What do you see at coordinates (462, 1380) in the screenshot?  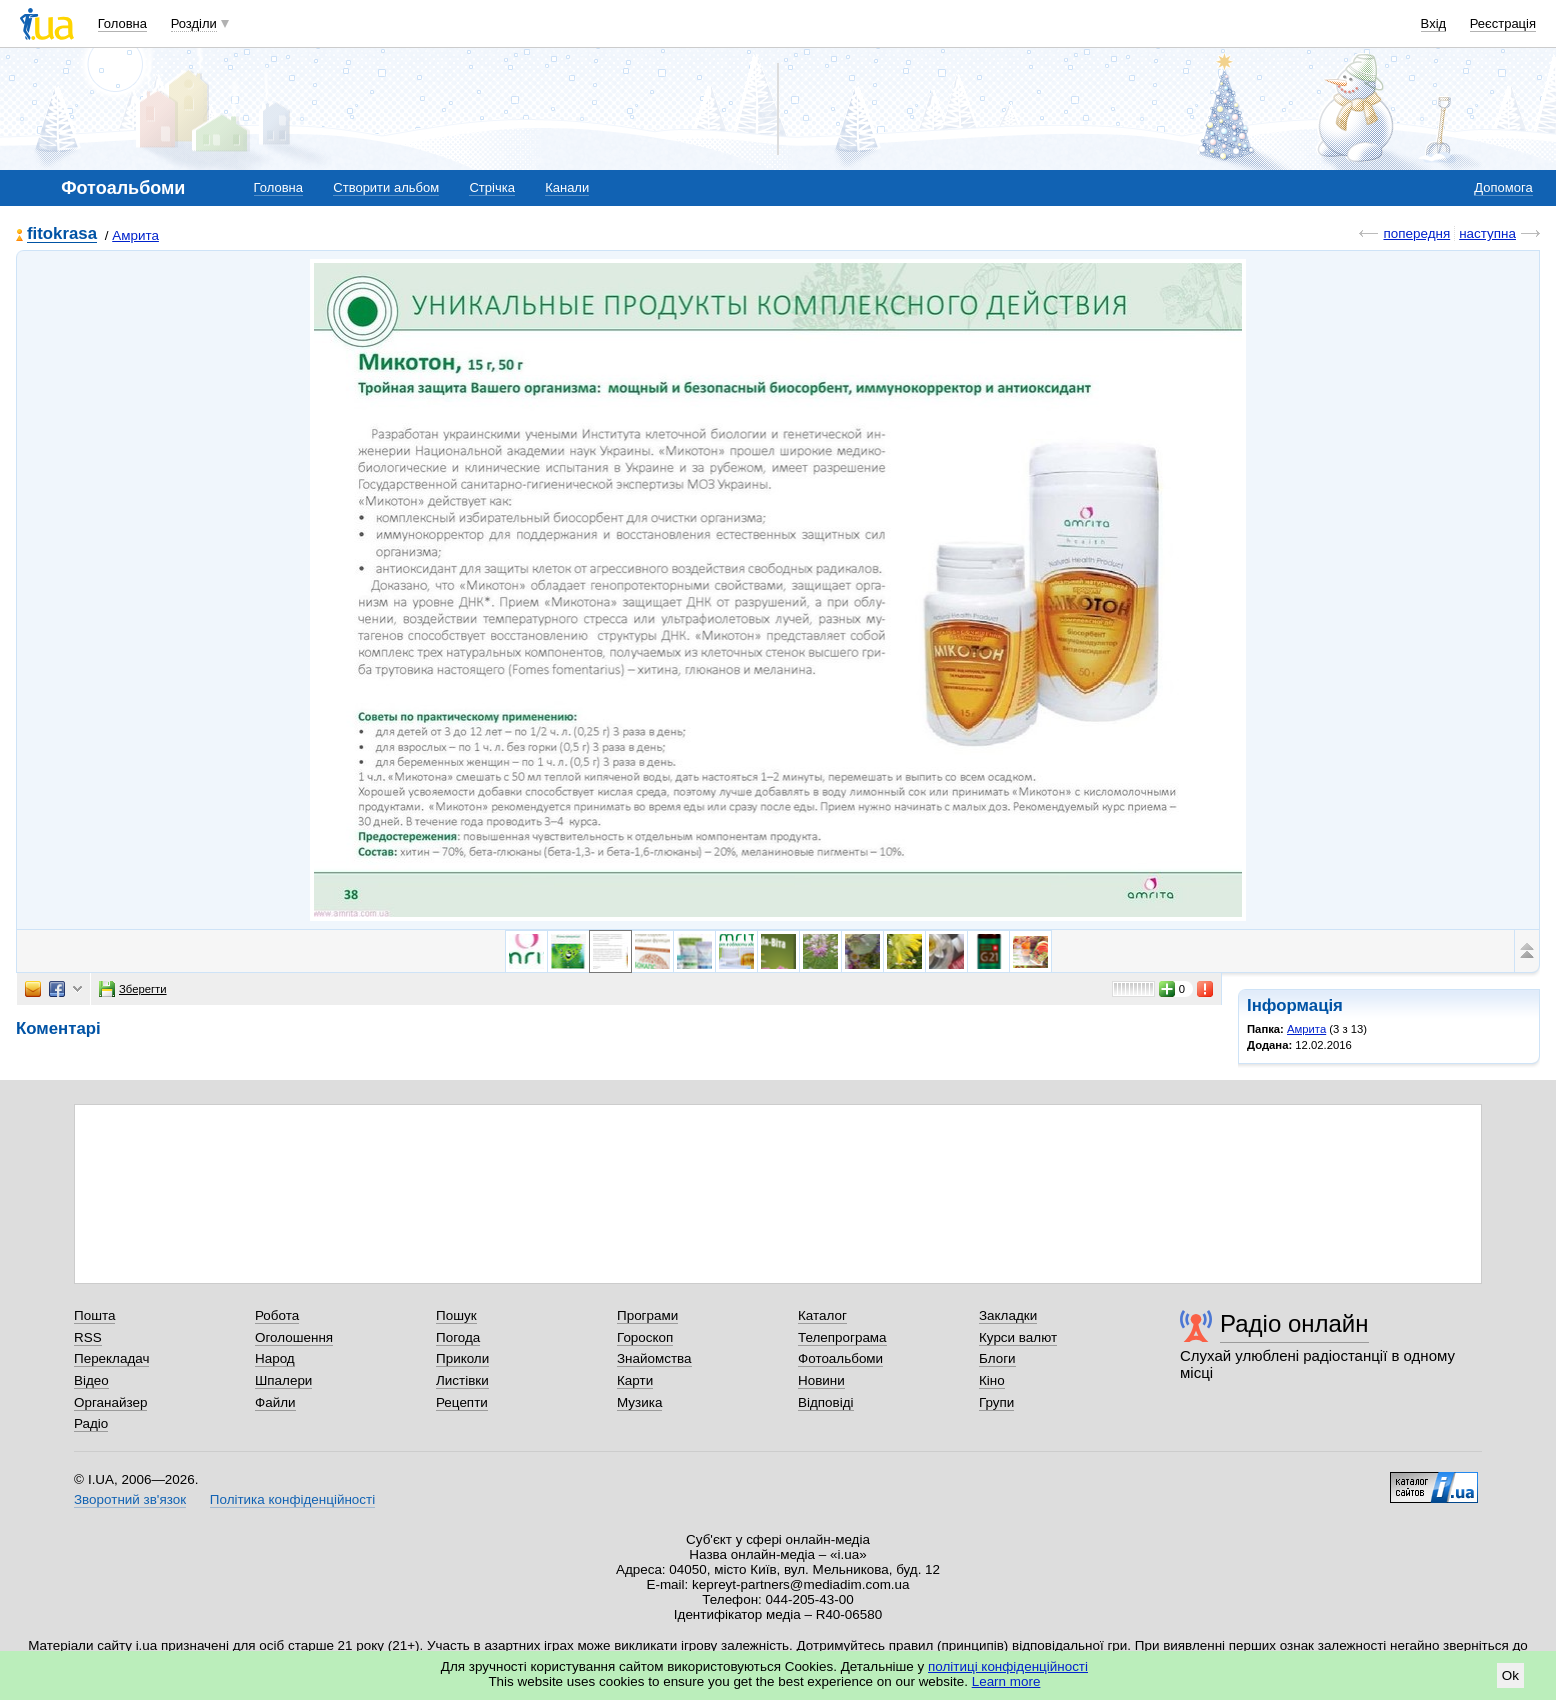 I see `Листівки` at bounding box center [462, 1380].